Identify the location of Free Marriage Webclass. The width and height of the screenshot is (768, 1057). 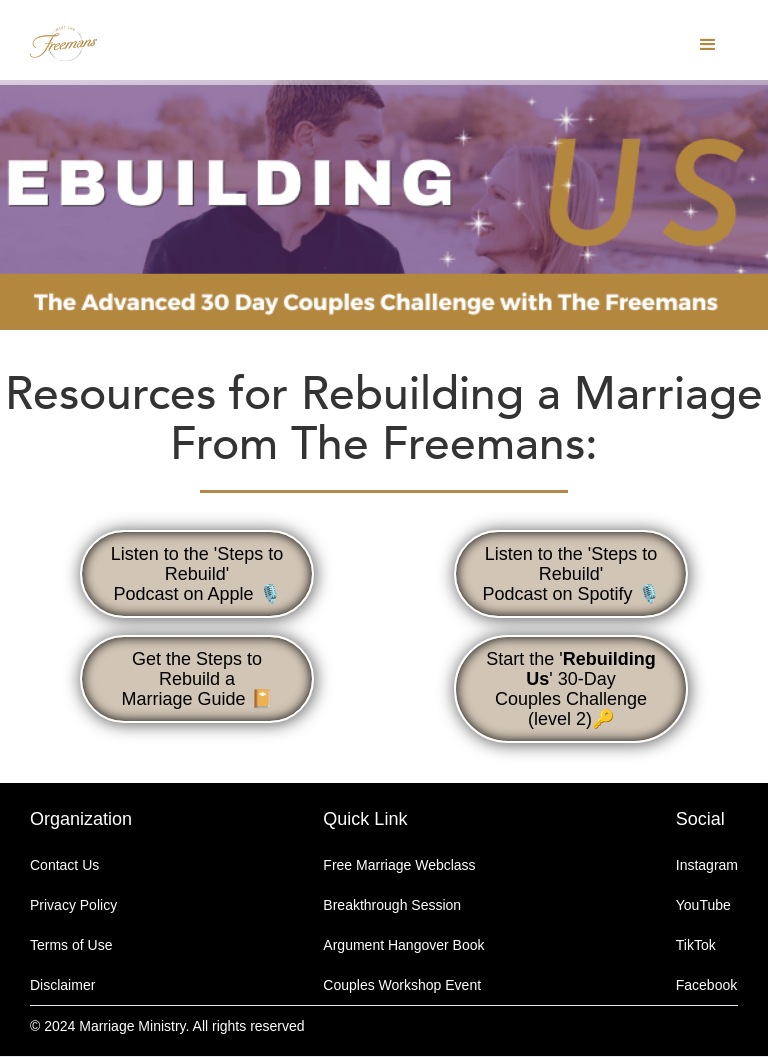
(399, 865).